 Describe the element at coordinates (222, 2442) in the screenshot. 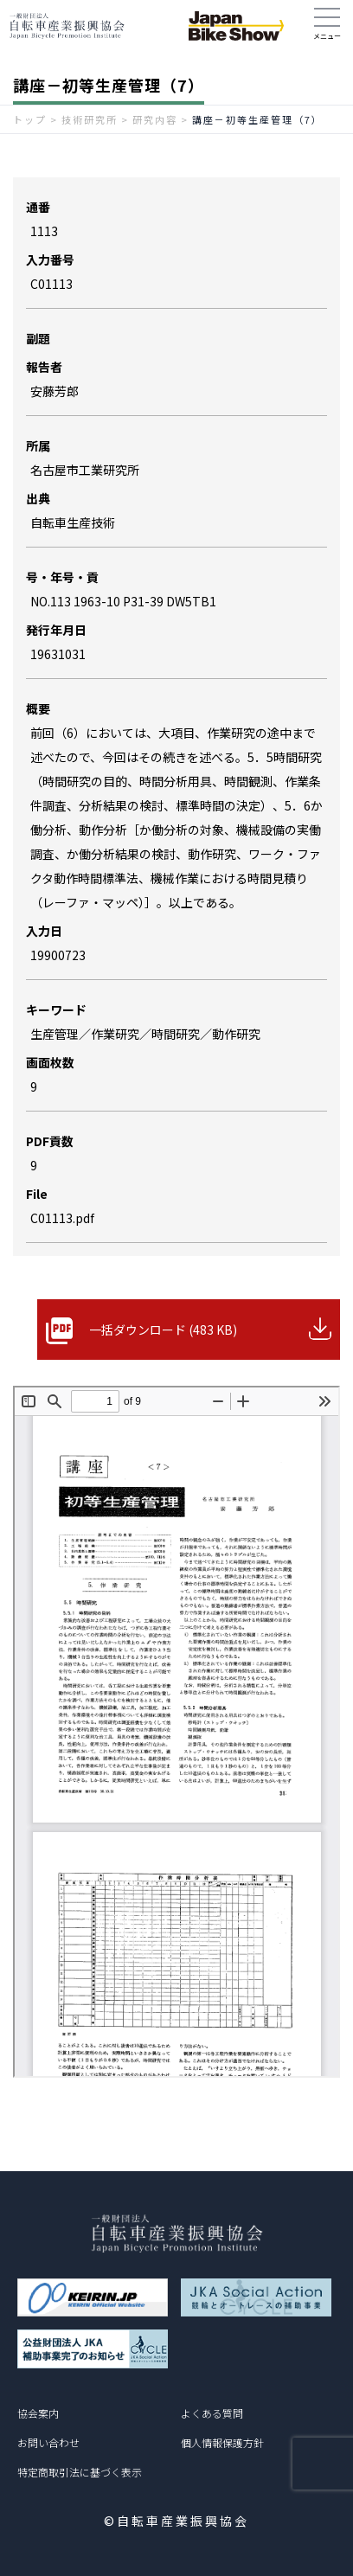

I see `個人情報保護方針` at that location.